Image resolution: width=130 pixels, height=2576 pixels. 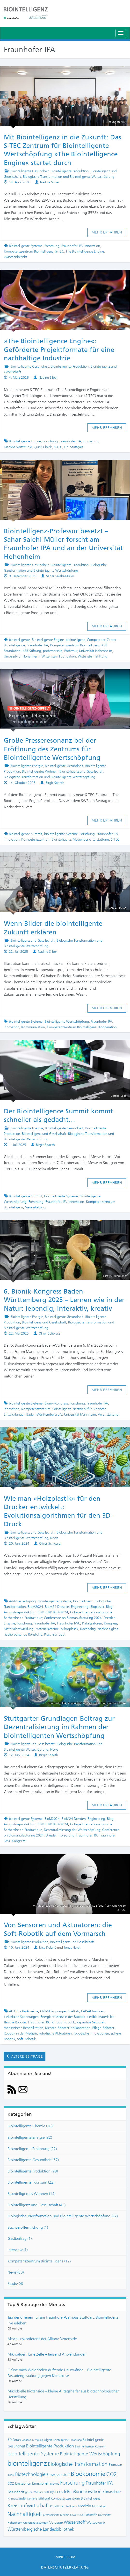 I want to click on Gesundheit [Gesundheit (9 Einträge)], so click(x=15, y=2492).